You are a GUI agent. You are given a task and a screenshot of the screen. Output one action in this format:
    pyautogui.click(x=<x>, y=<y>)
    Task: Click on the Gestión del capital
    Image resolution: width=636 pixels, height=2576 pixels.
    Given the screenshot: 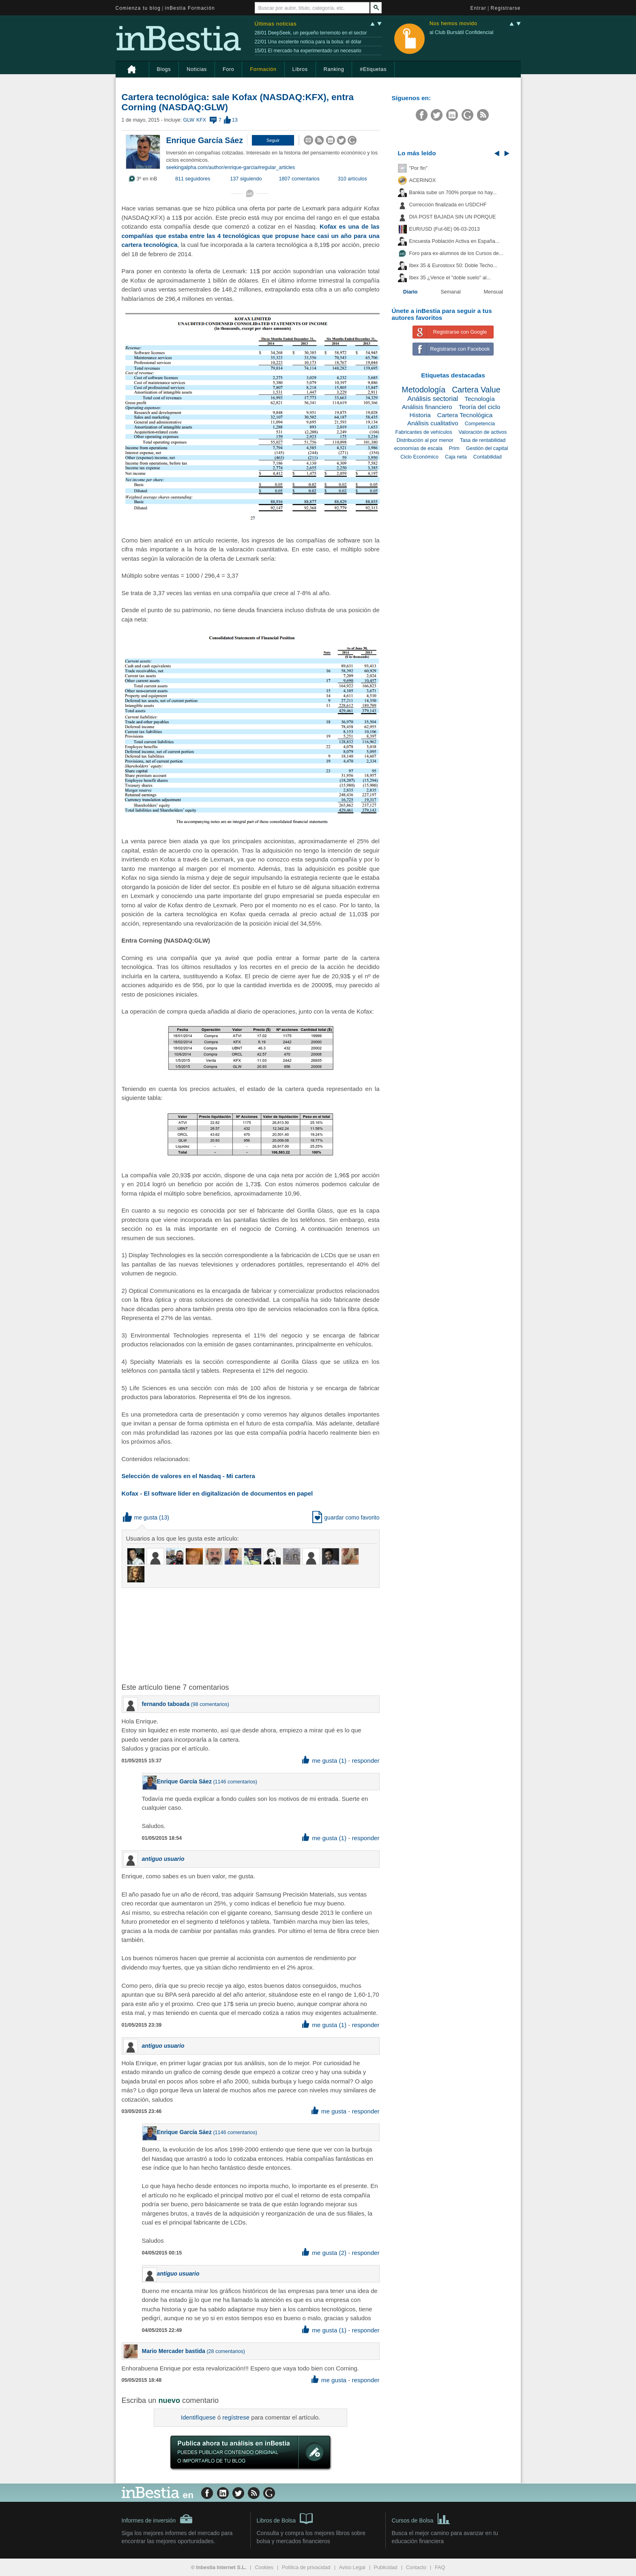 What is the action you would take?
    pyautogui.click(x=487, y=448)
    